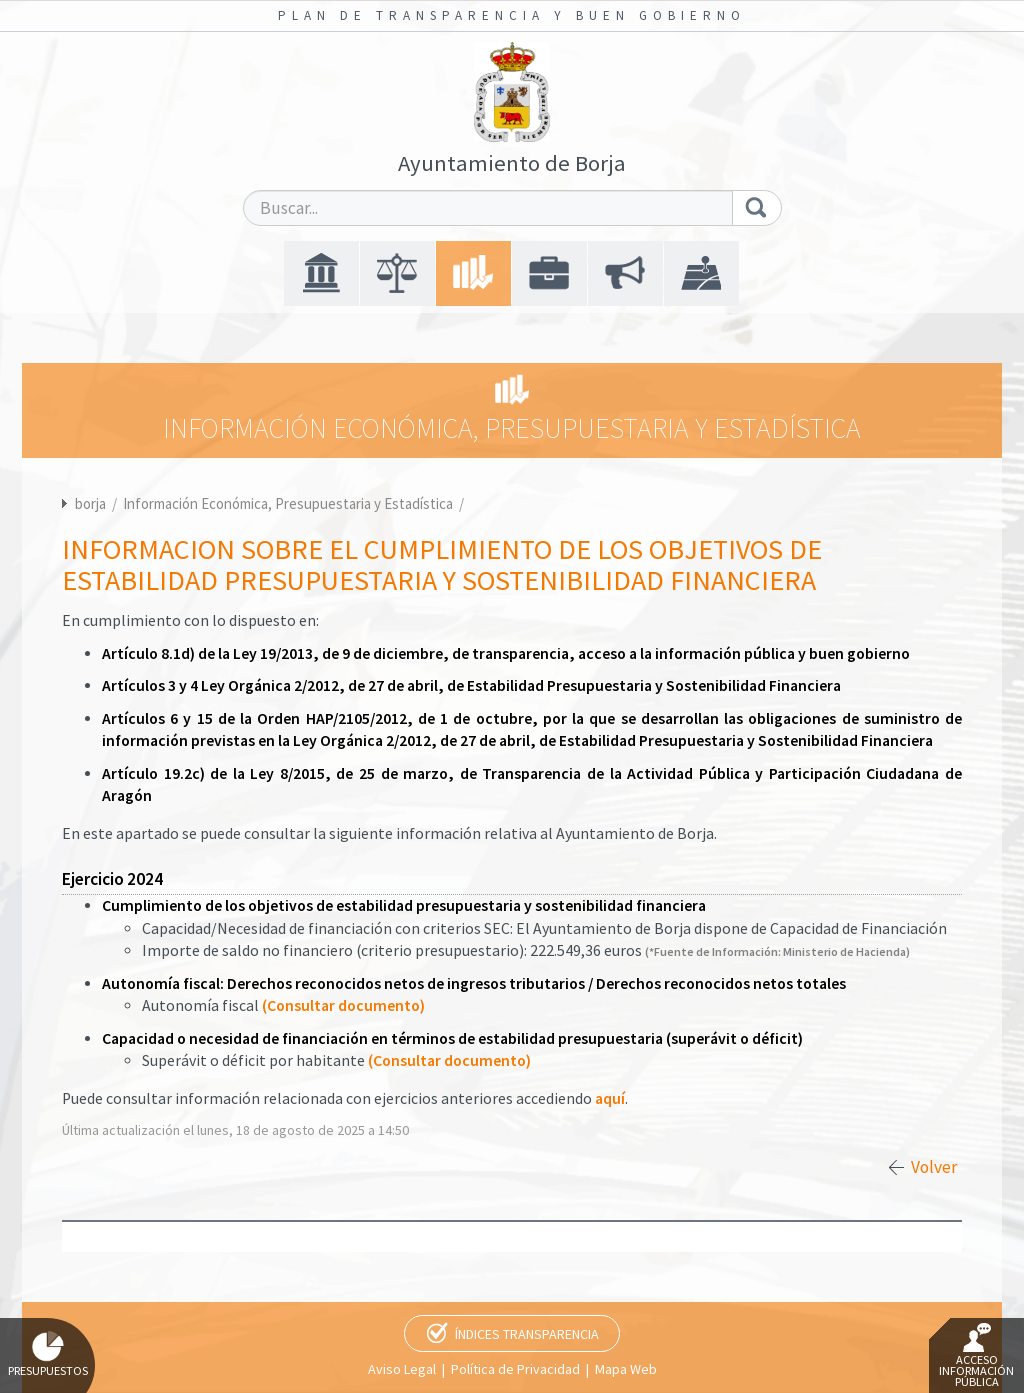 This screenshot has width=1024, height=1393. Describe the element at coordinates (515, 1369) in the screenshot. I see `Política de Privacidad` at that location.